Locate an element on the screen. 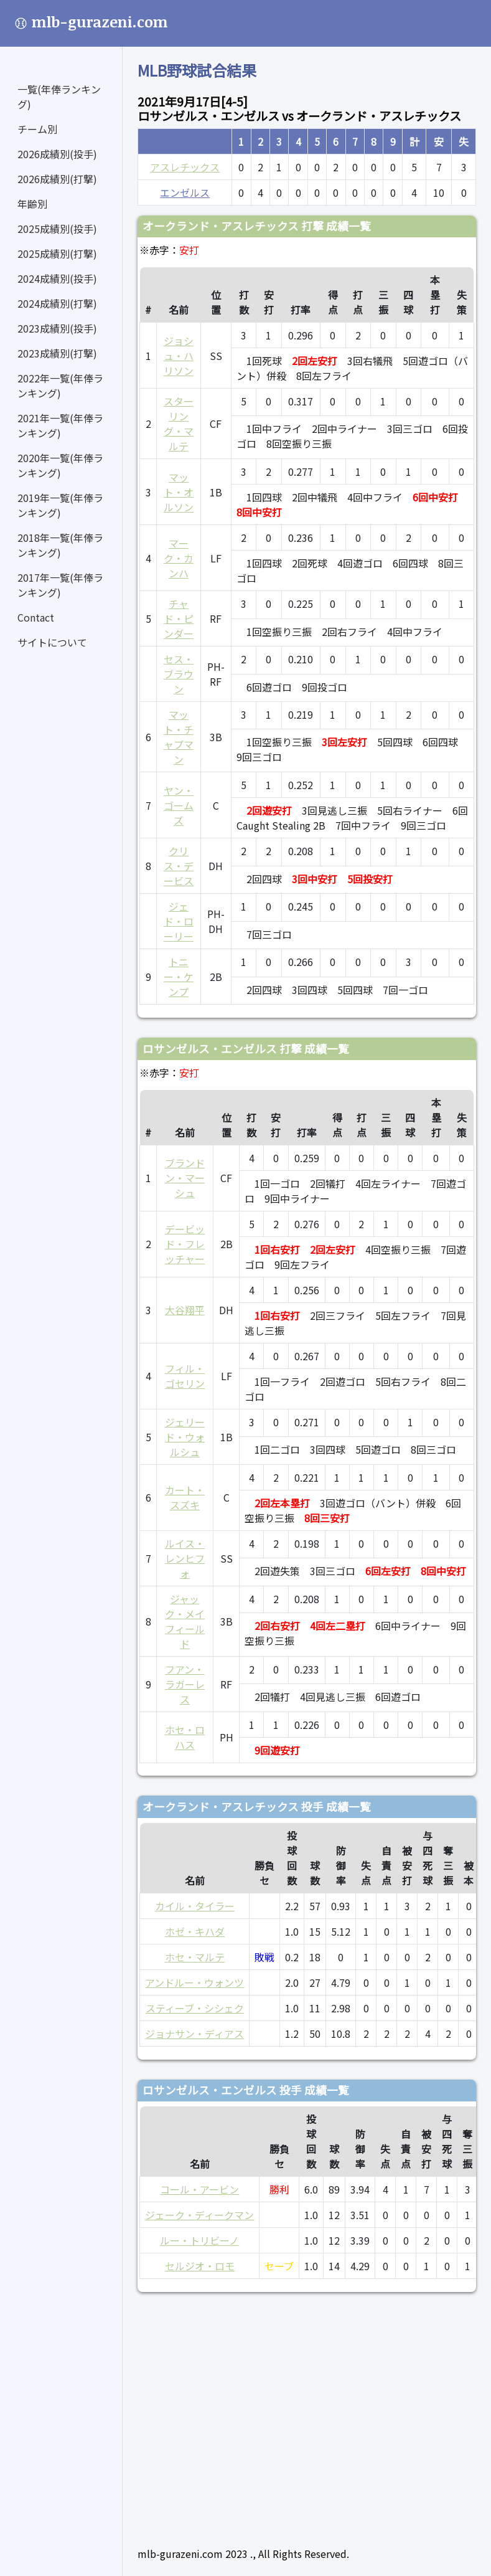 This screenshot has width=491, height=2576. ジャック・メイフィールド is located at coordinates (185, 1621).